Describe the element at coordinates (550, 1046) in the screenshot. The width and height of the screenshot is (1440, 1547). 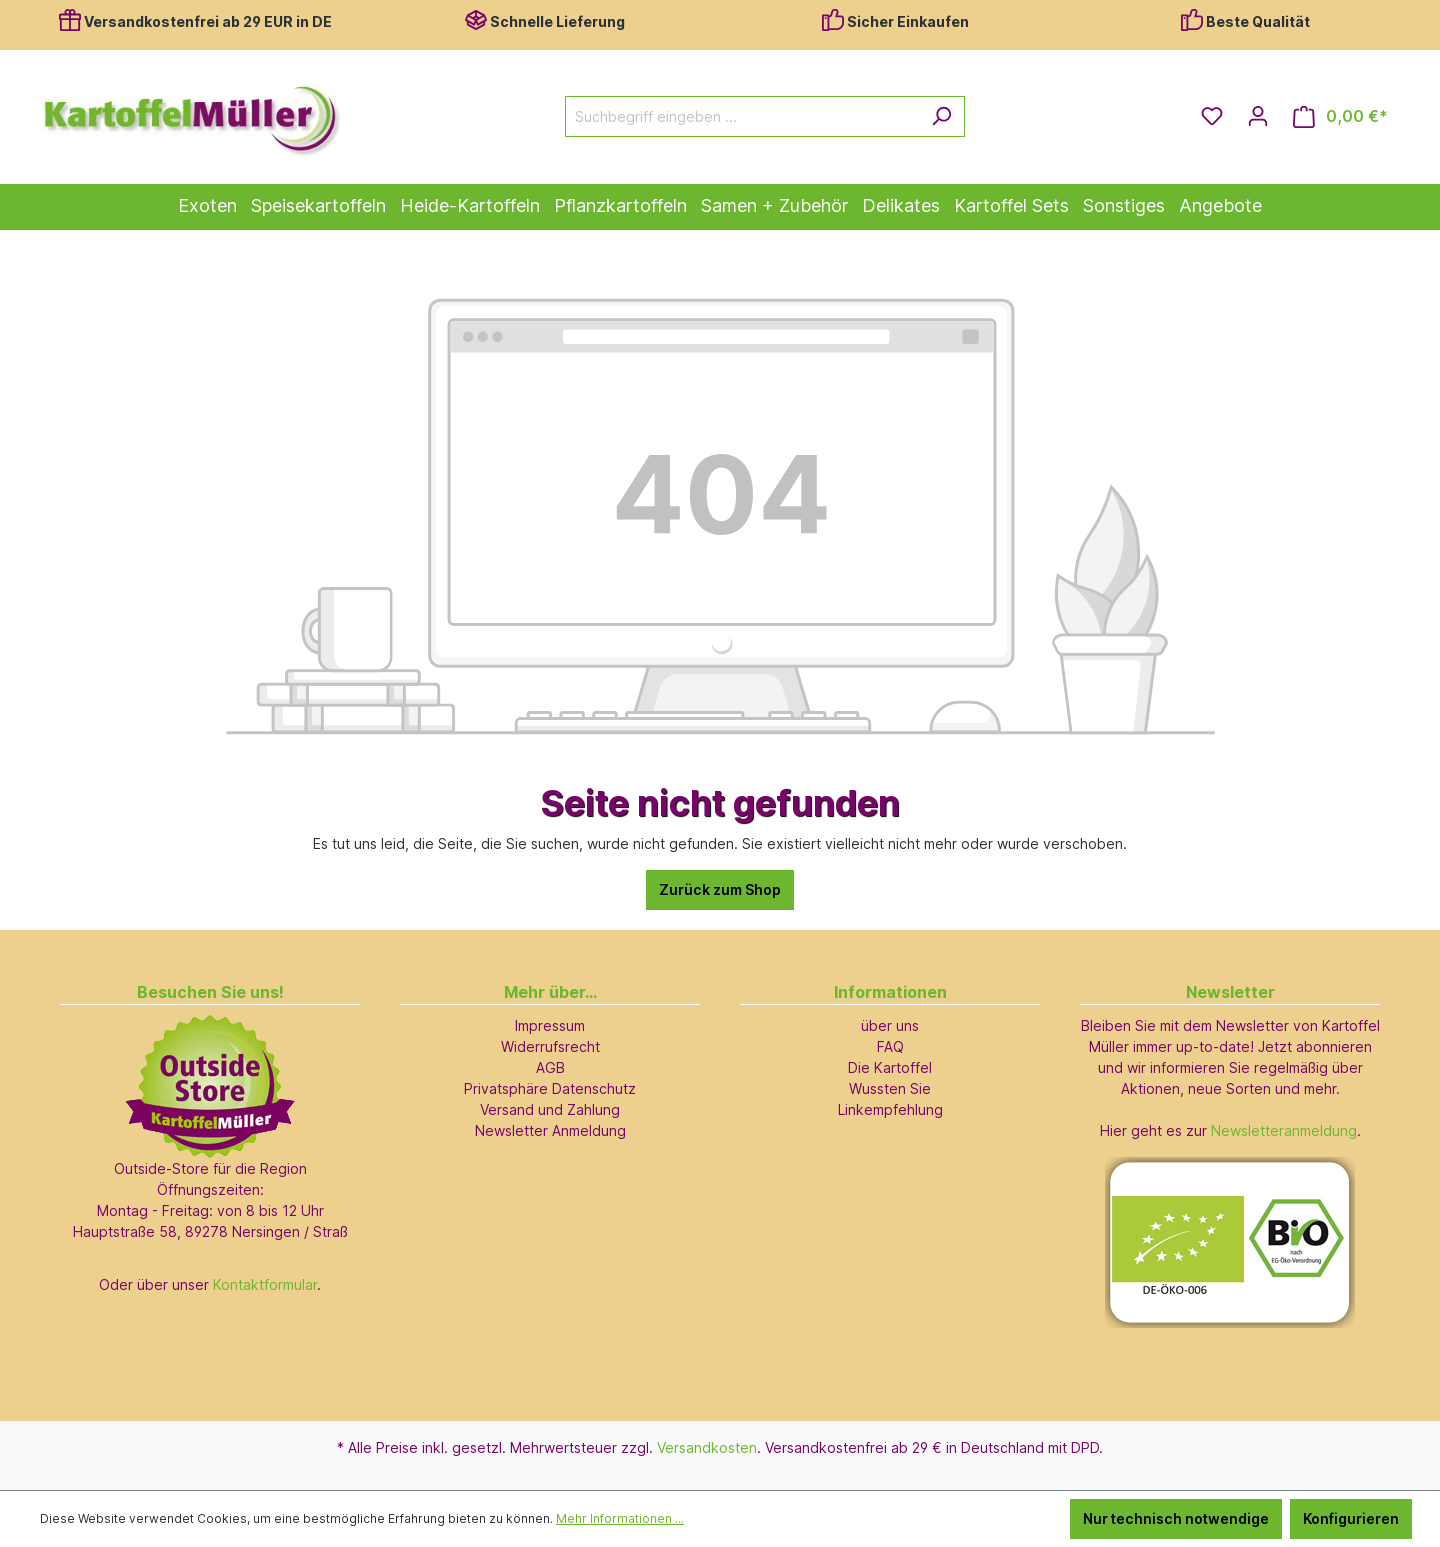
I see `Widerrufsrecht` at that location.